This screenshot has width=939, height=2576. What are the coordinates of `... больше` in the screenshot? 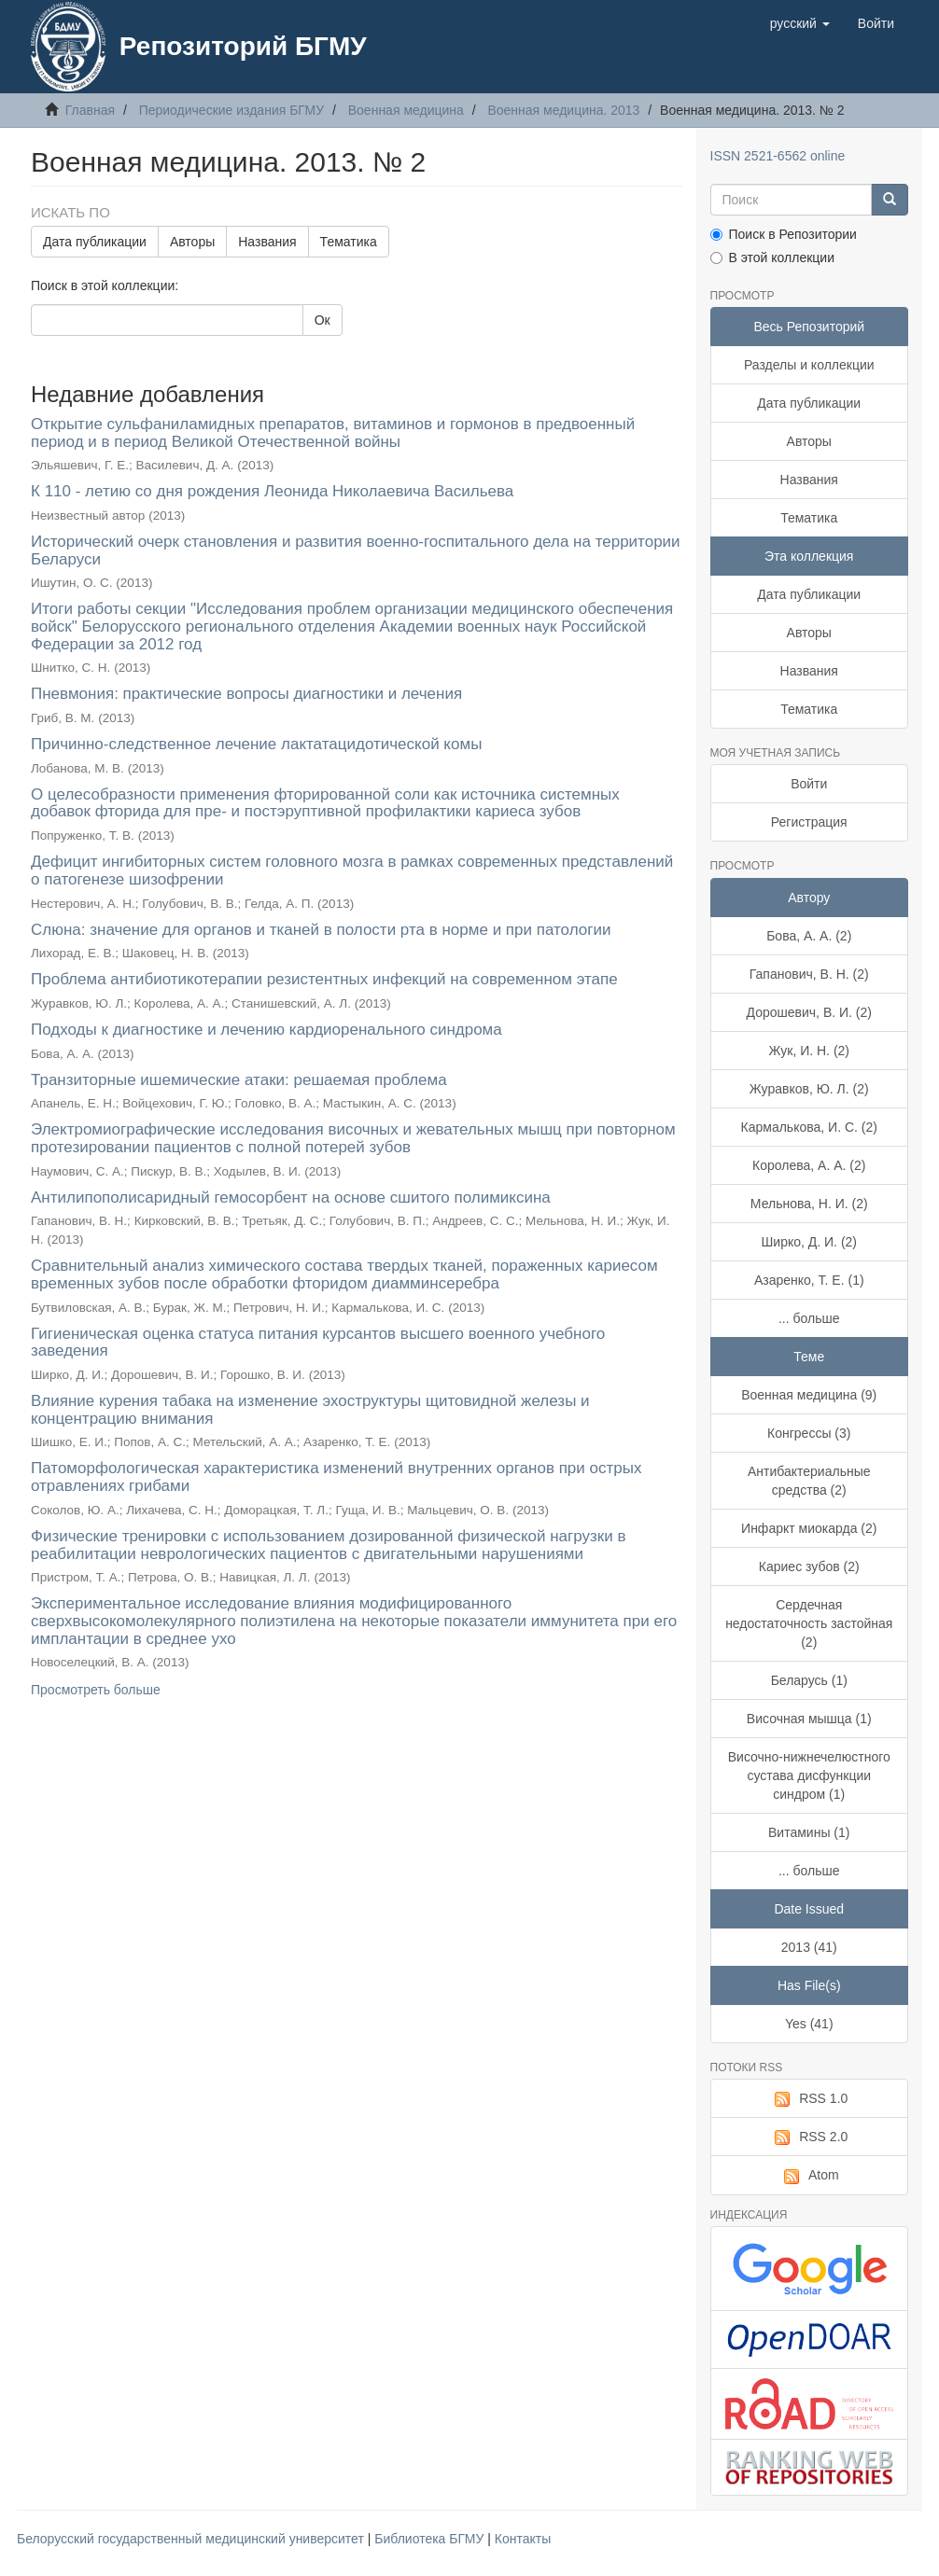 It's located at (809, 1318).